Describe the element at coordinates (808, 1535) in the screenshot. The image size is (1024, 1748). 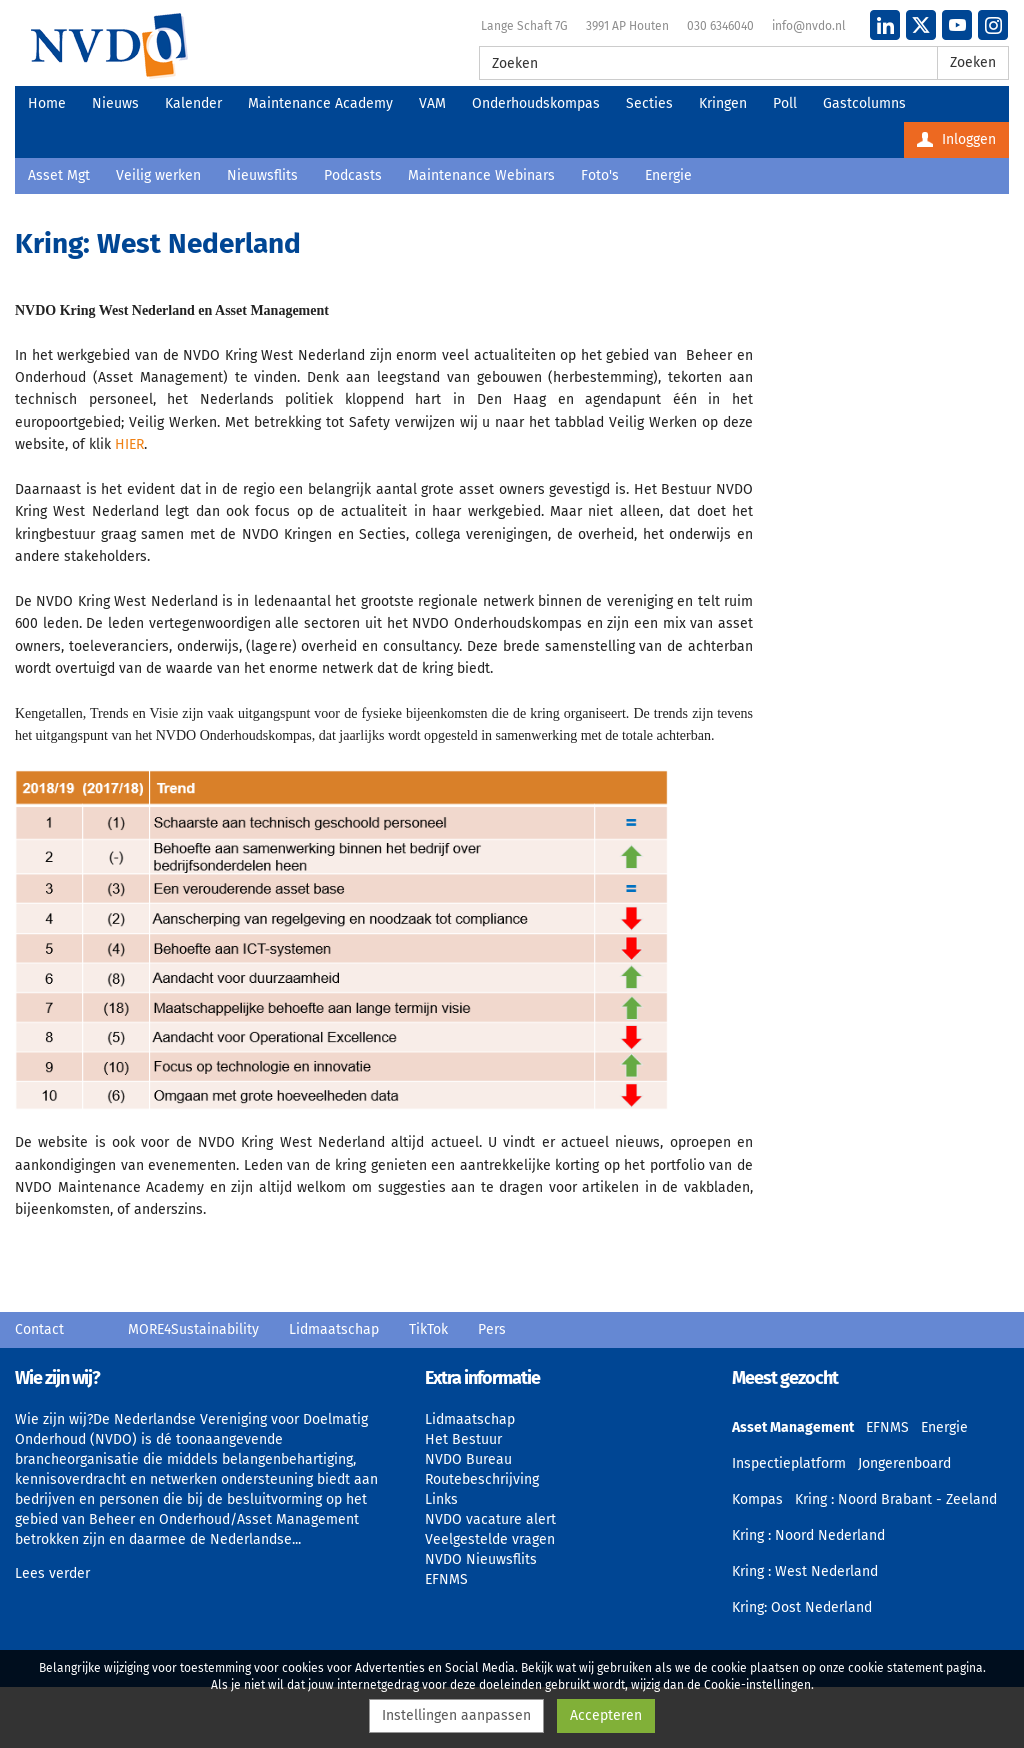
I see `Kring : Noord Nederland` at that location.